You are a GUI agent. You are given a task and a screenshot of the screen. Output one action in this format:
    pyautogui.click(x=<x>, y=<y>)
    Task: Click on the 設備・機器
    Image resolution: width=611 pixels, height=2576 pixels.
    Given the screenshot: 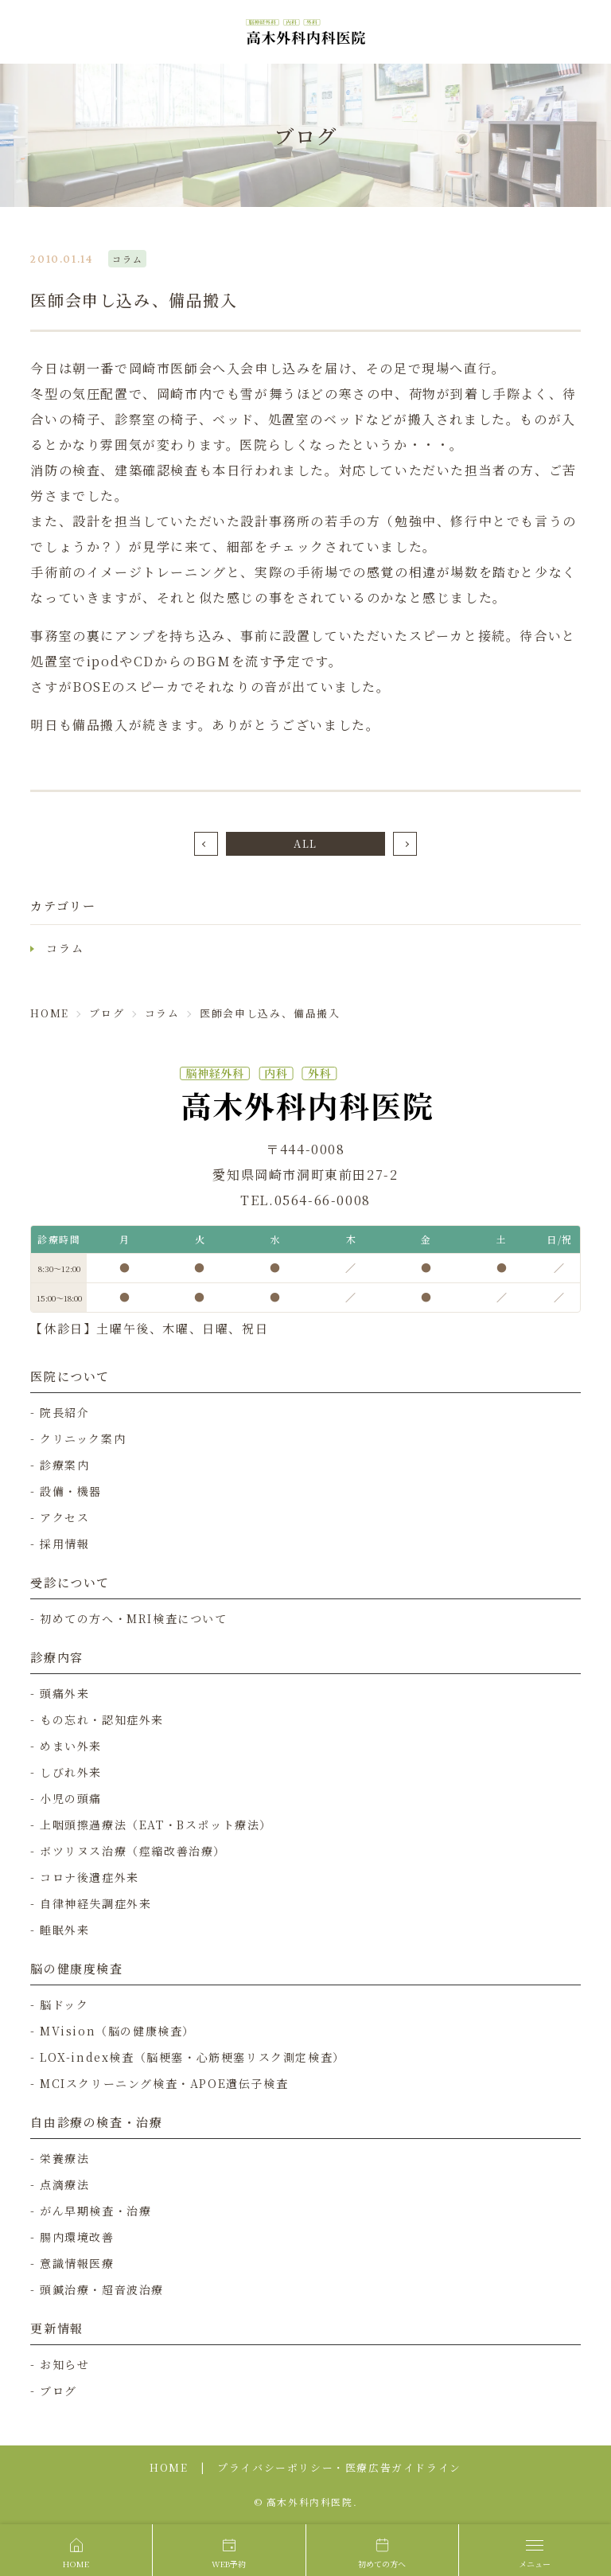 What is the action you would take?
    pyautogui.click(x=71, y=1491)
    